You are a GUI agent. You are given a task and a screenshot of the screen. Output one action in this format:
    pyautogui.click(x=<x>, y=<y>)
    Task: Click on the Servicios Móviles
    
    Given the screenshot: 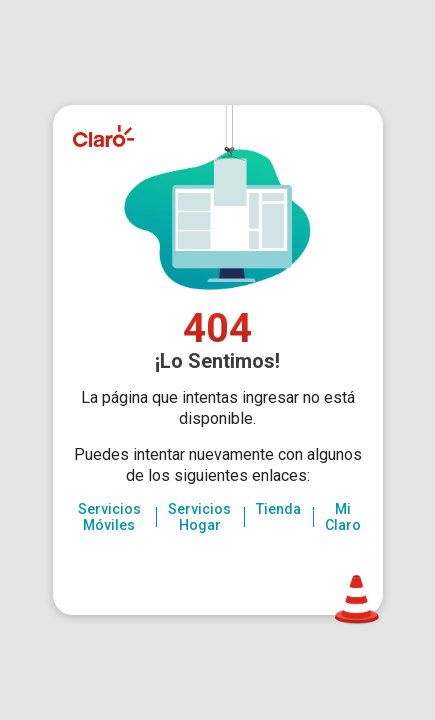 What is the action you would take?
    pyautogui.click(x=109, y=517)
    